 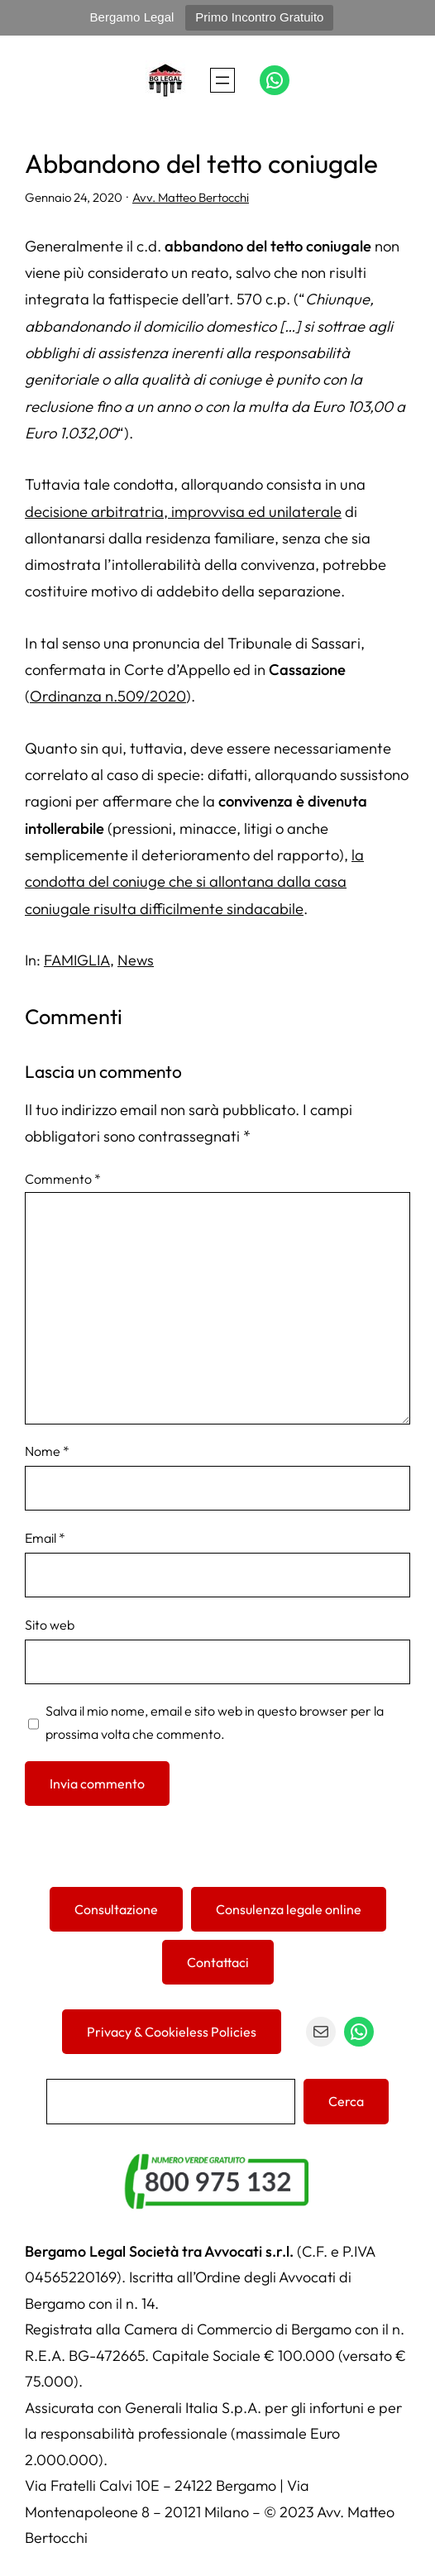 What do you see at coordinates (259, 17) in the screenshot?
I see `Primo Incontro Gratuito` at bounding box center [259, 17].